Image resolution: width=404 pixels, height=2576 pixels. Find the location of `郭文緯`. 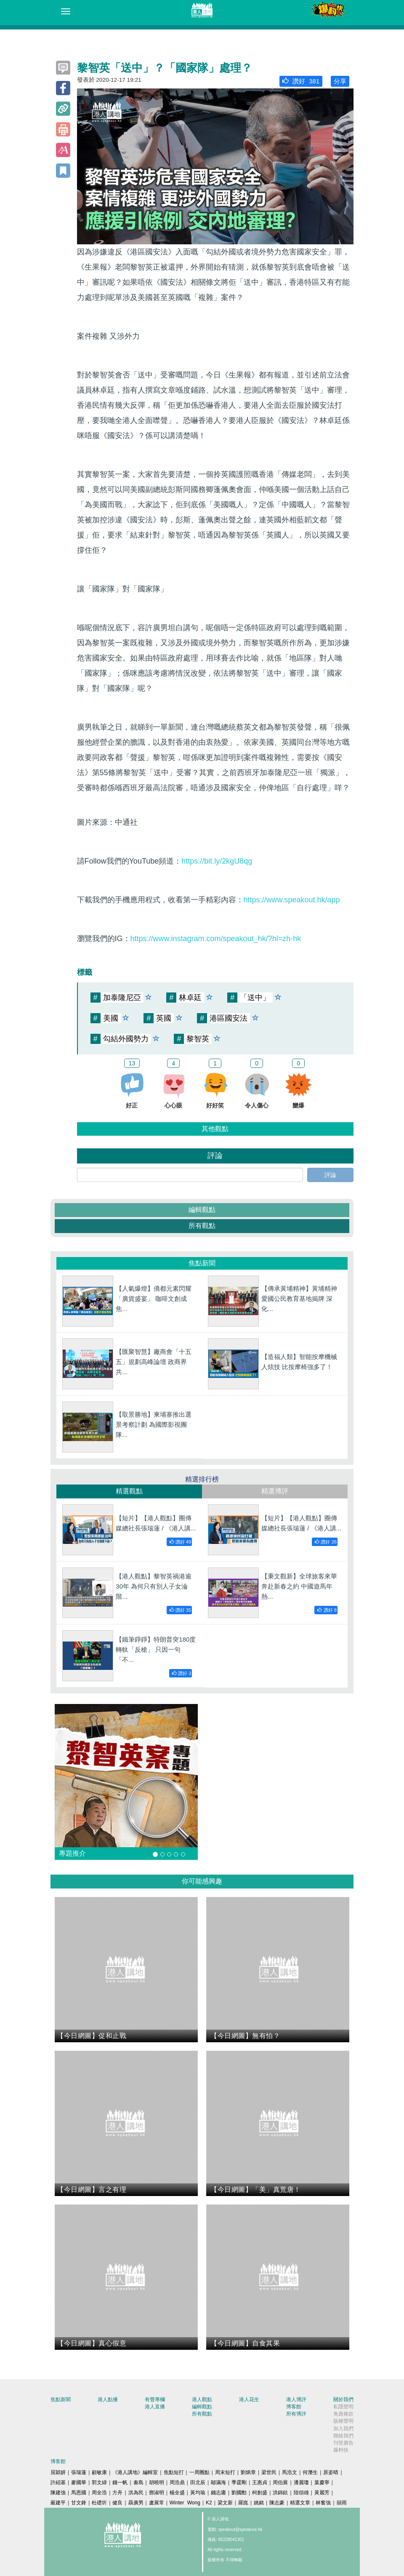

郭文緯 is located at coordinates (99, 2482).